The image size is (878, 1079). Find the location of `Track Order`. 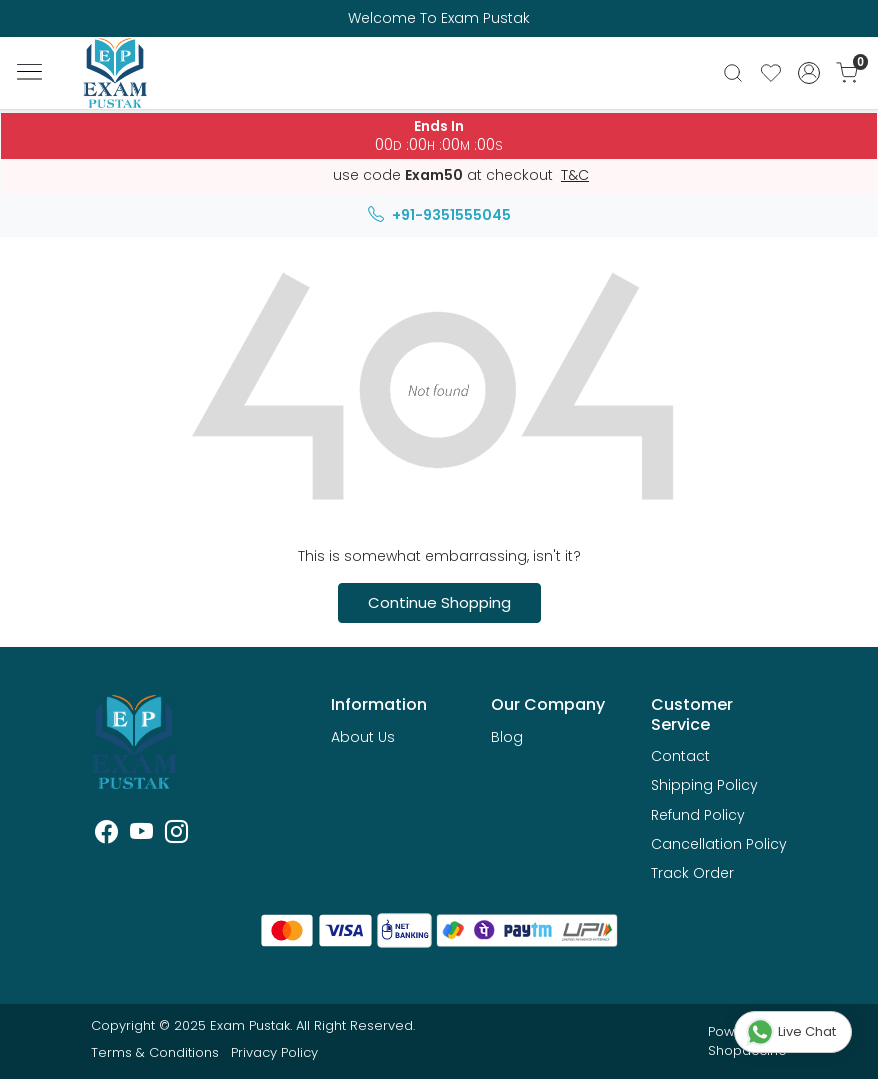

Track Order is located at coordinates (692, 873).